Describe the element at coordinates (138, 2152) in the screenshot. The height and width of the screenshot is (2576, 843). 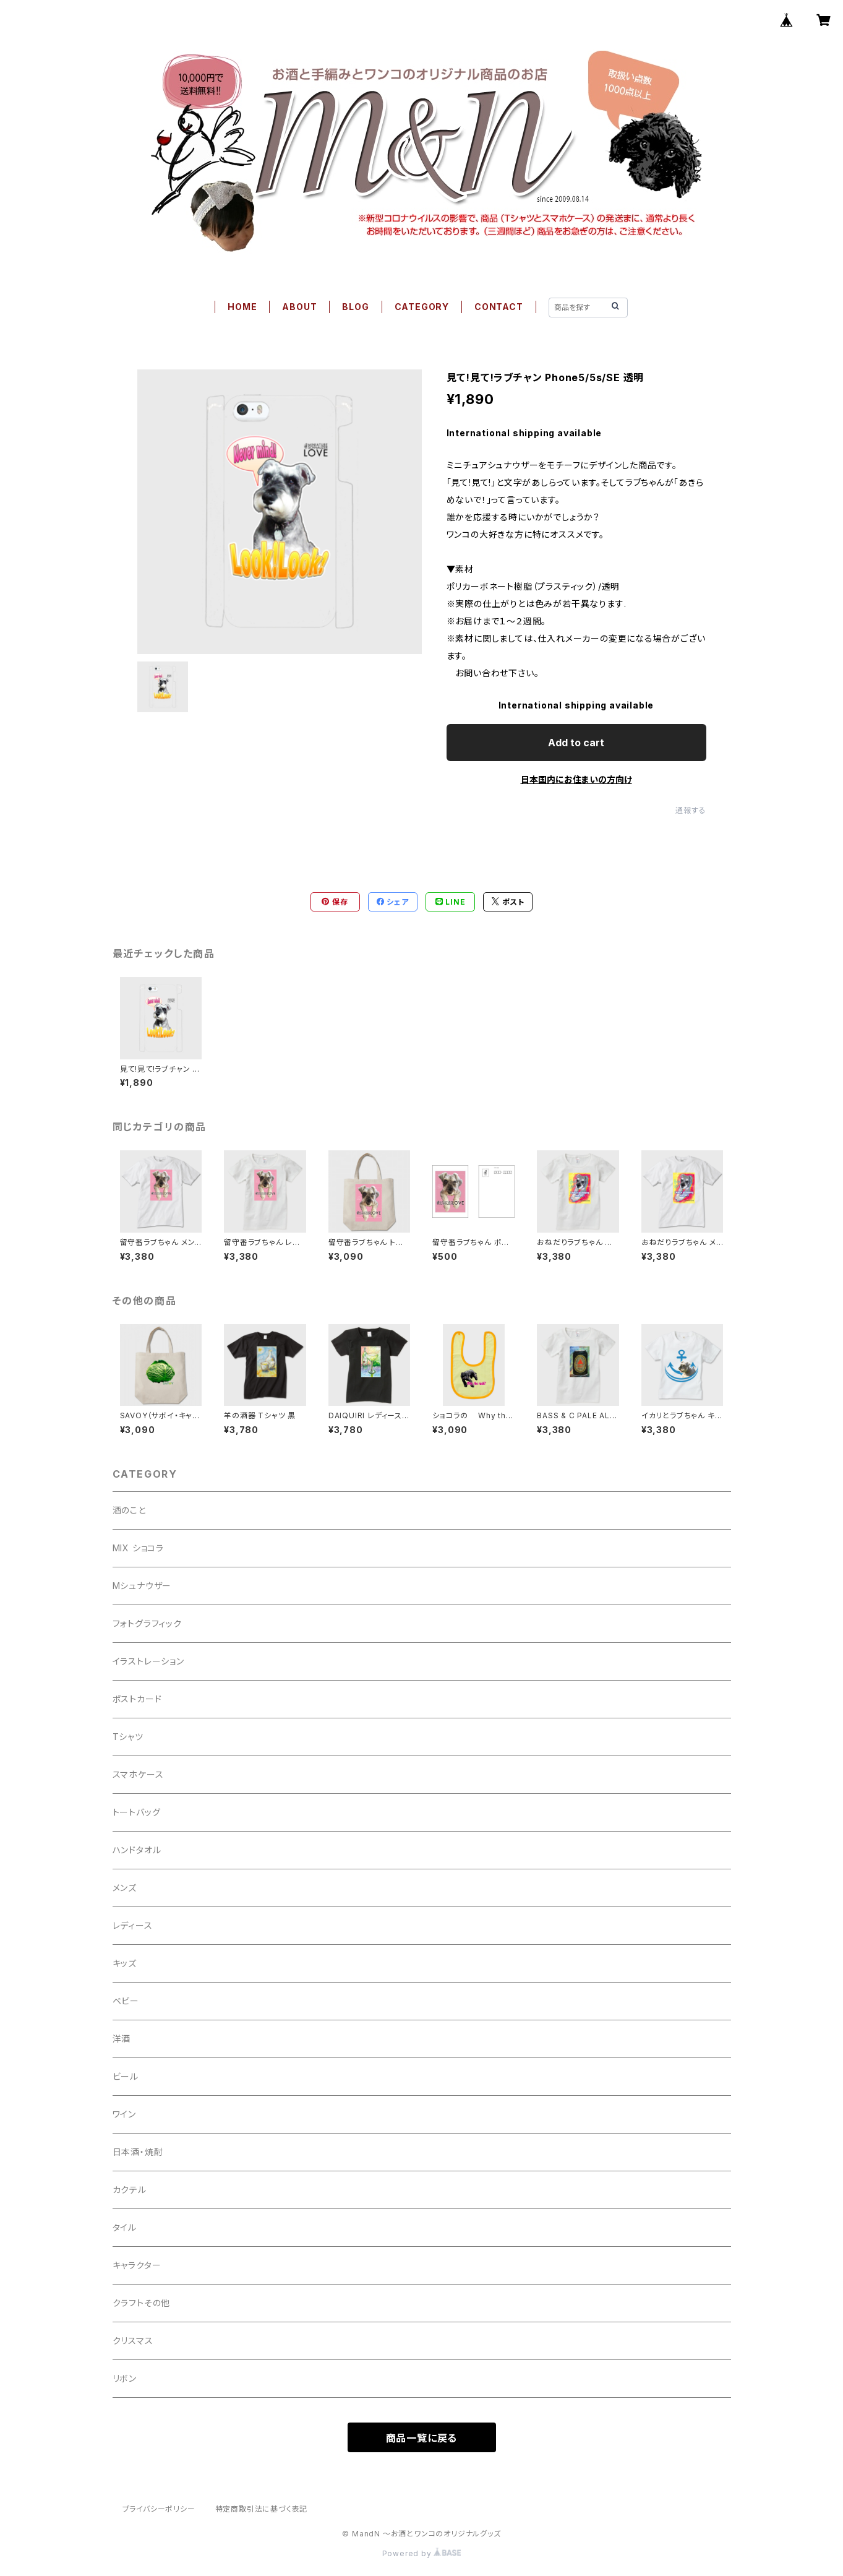
I see `日本酒・焼酎` at that location.